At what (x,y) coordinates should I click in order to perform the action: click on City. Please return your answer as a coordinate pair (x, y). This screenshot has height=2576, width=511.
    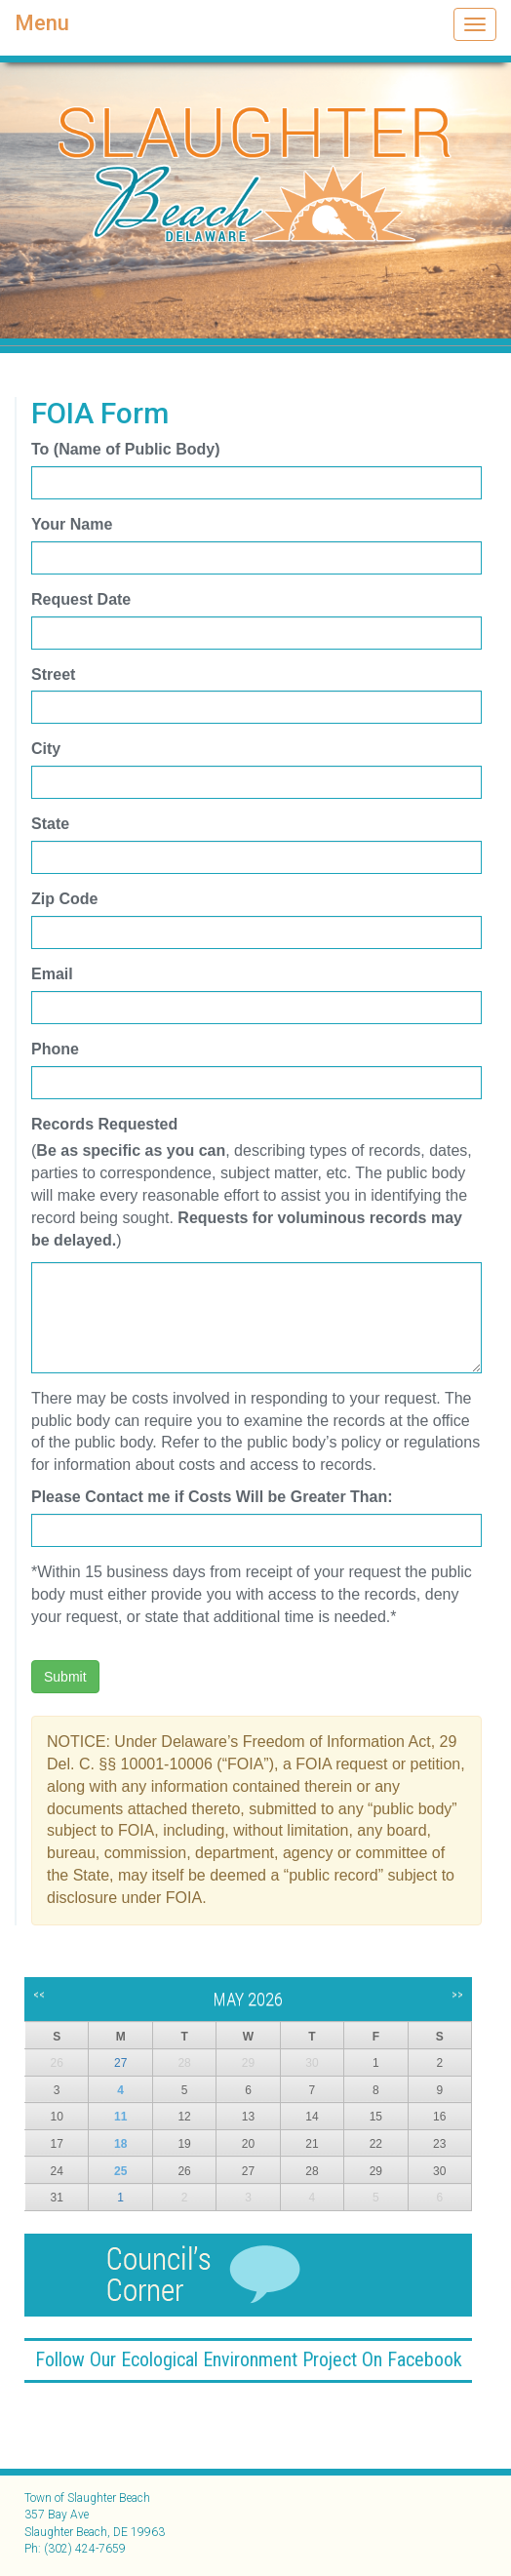
    Looking at the image, I should click on (45, 748).